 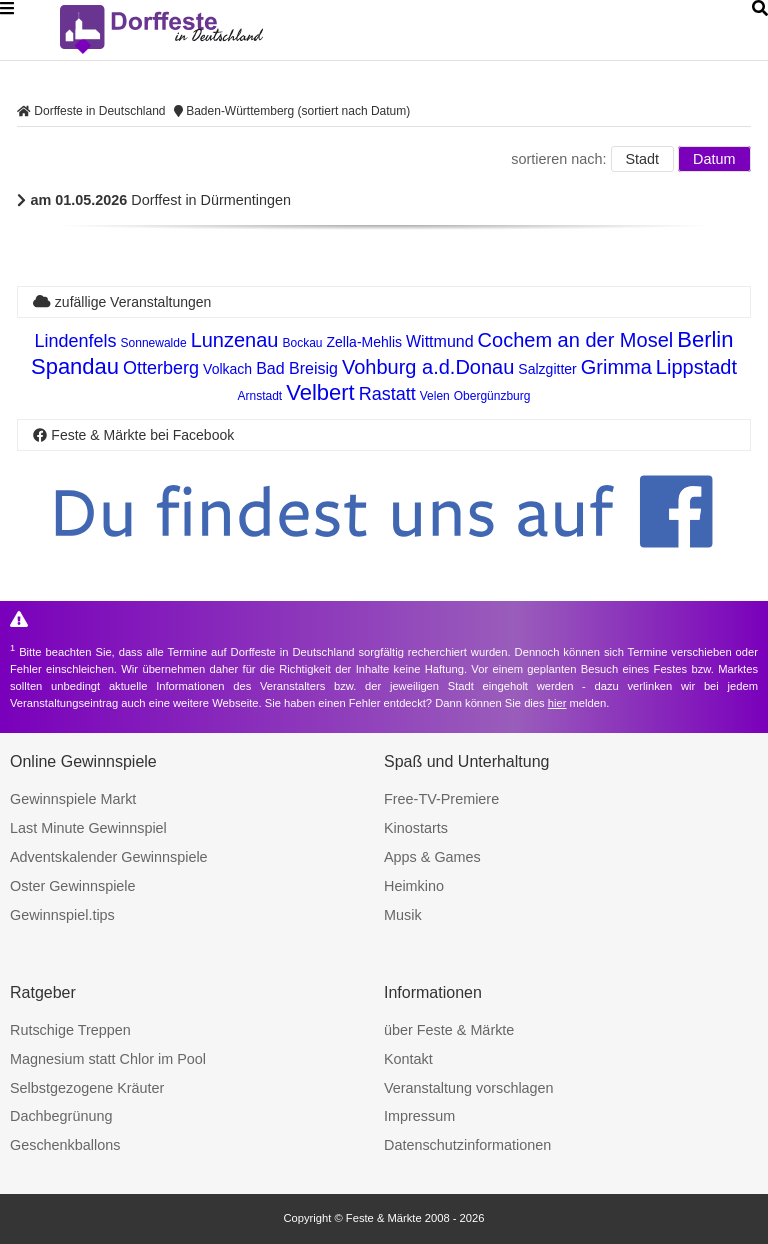 What do you see at coordinates (154, 343) in the screenshot?
I see `Sonnewalde` at bounding box center [154, 343].